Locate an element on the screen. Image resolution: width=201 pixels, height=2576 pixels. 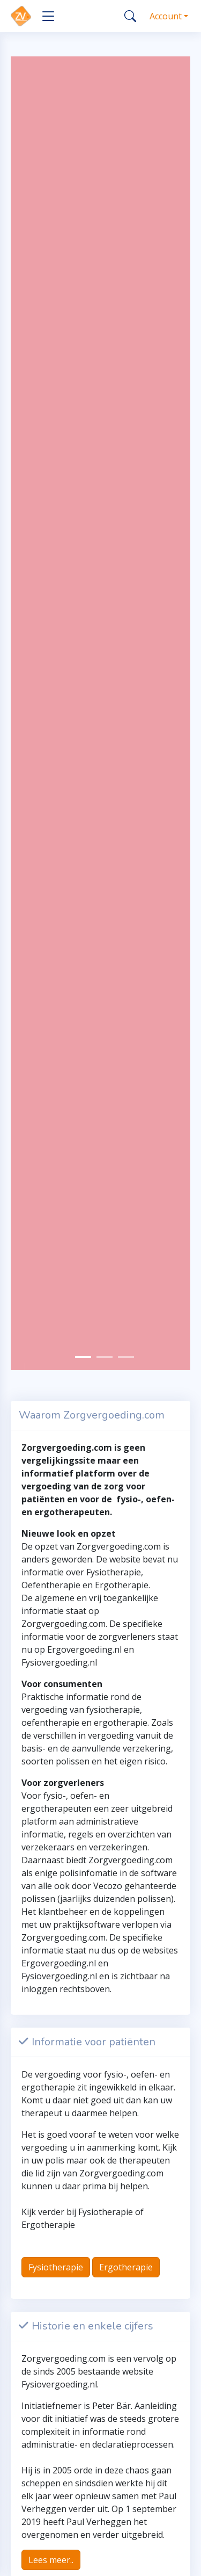
Ergotherapie is located at coordinates (126, 2267).